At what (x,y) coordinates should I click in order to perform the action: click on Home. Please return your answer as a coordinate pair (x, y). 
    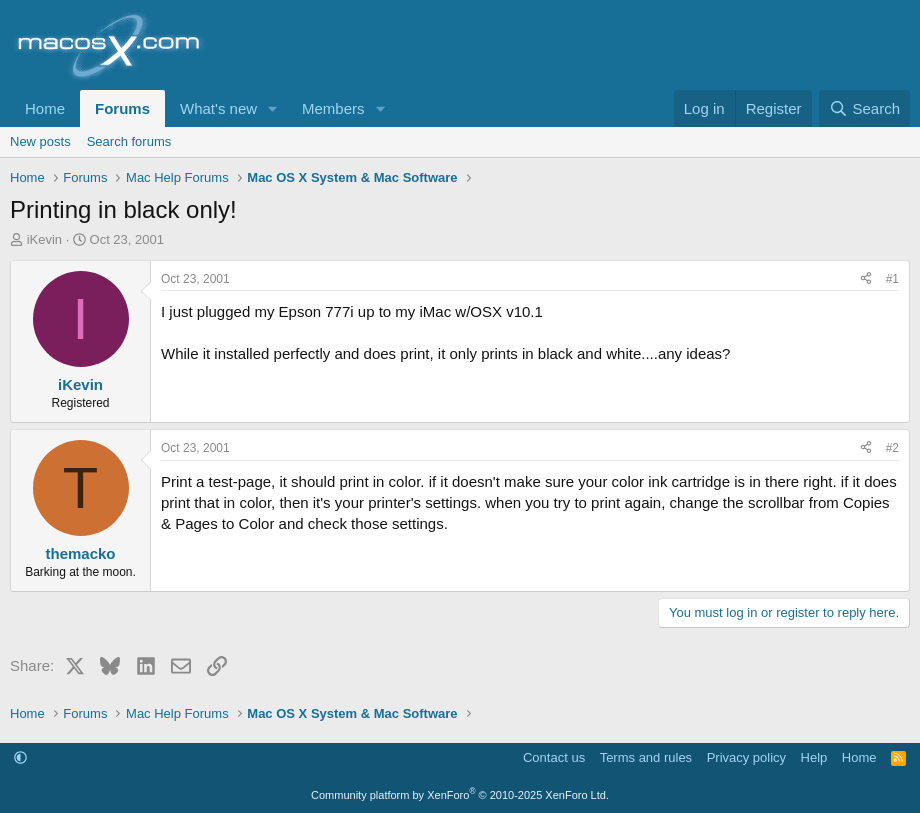
    Looking at the image, I should click on (45, 108).